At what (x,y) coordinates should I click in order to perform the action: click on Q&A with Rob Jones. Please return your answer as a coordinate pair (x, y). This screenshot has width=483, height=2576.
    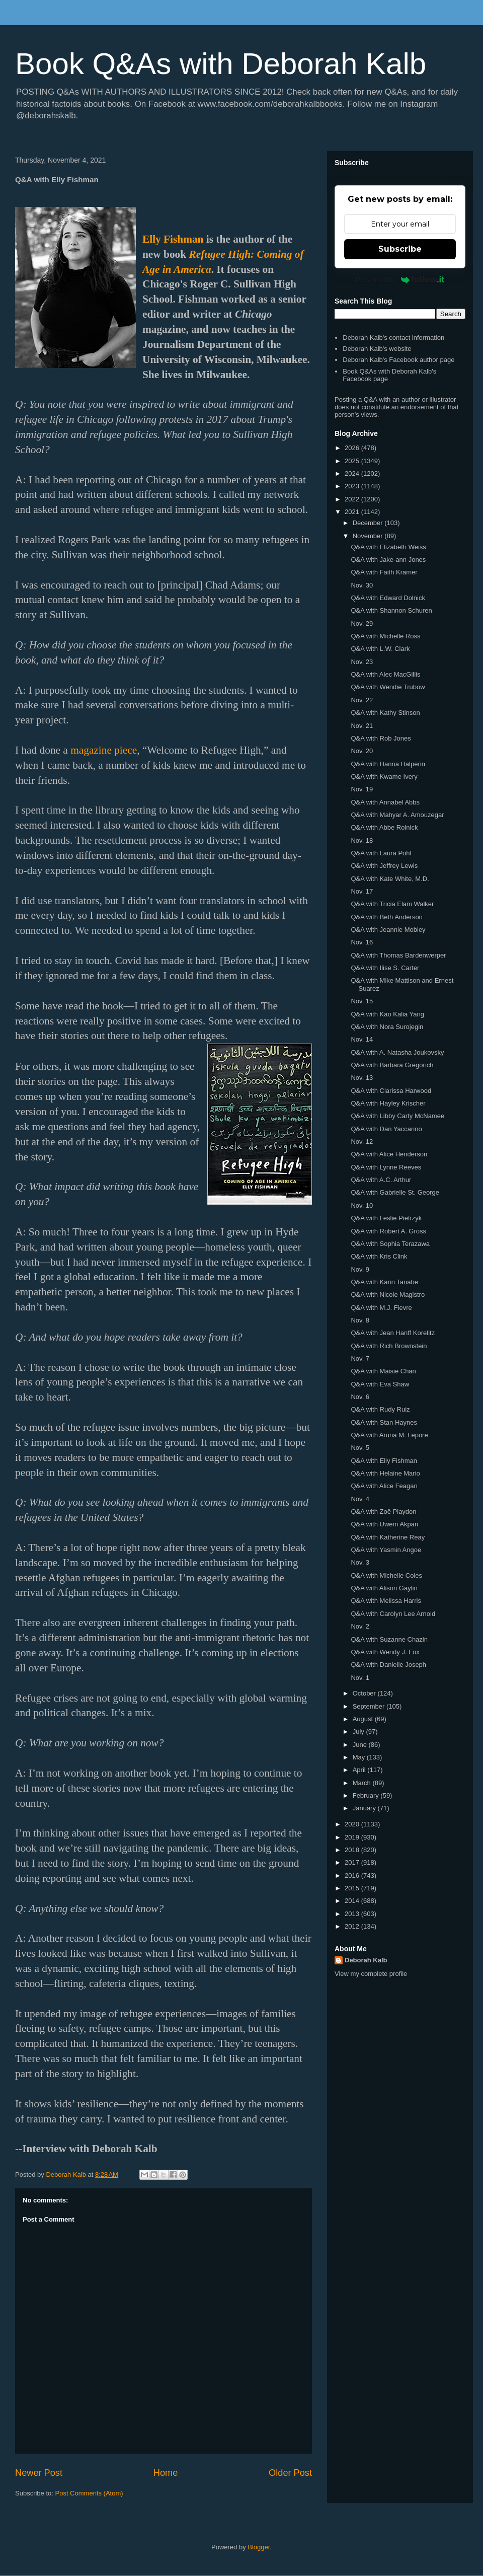
    Looking at the image, I should click on (381, 738).